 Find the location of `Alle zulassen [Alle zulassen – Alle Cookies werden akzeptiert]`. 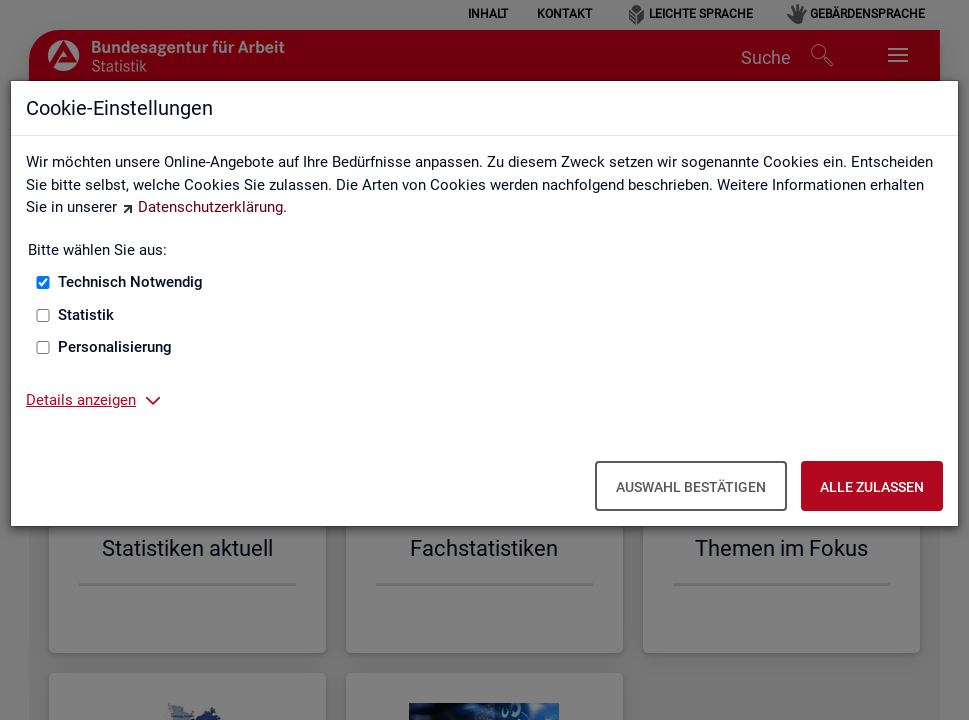

Alle zulassen [Alle zulassen – Alle Cookies werden akzeptiert] is located at coordinates (872, 487).